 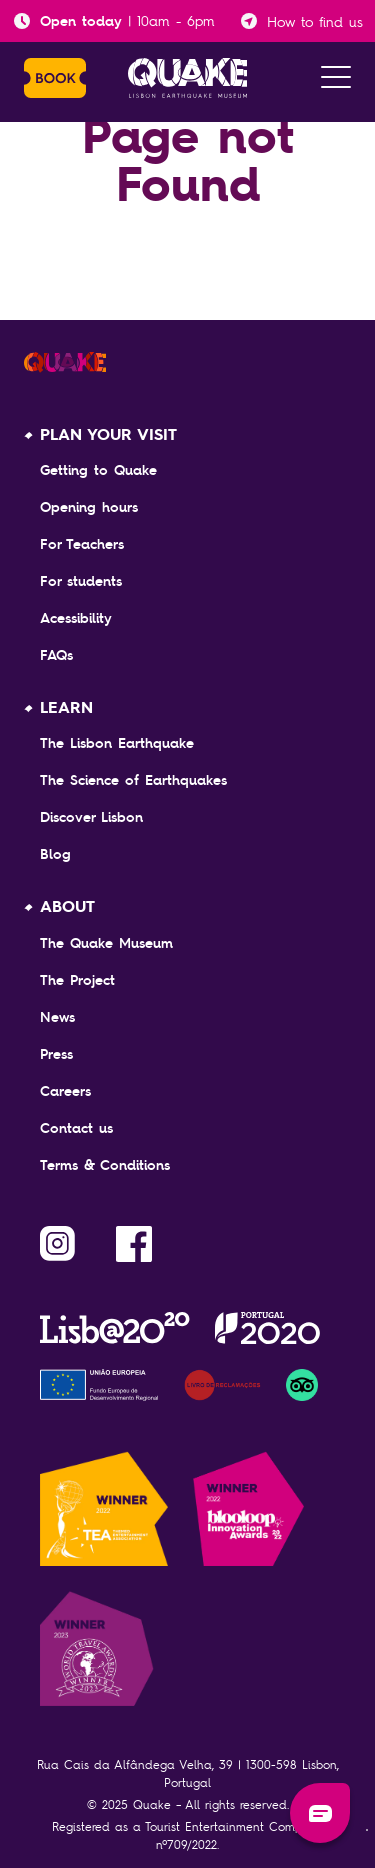 What do you see at coordinates (91, 817) in the screenshot?
I see `Discover Lisbon` at bounding box center [91, 817].